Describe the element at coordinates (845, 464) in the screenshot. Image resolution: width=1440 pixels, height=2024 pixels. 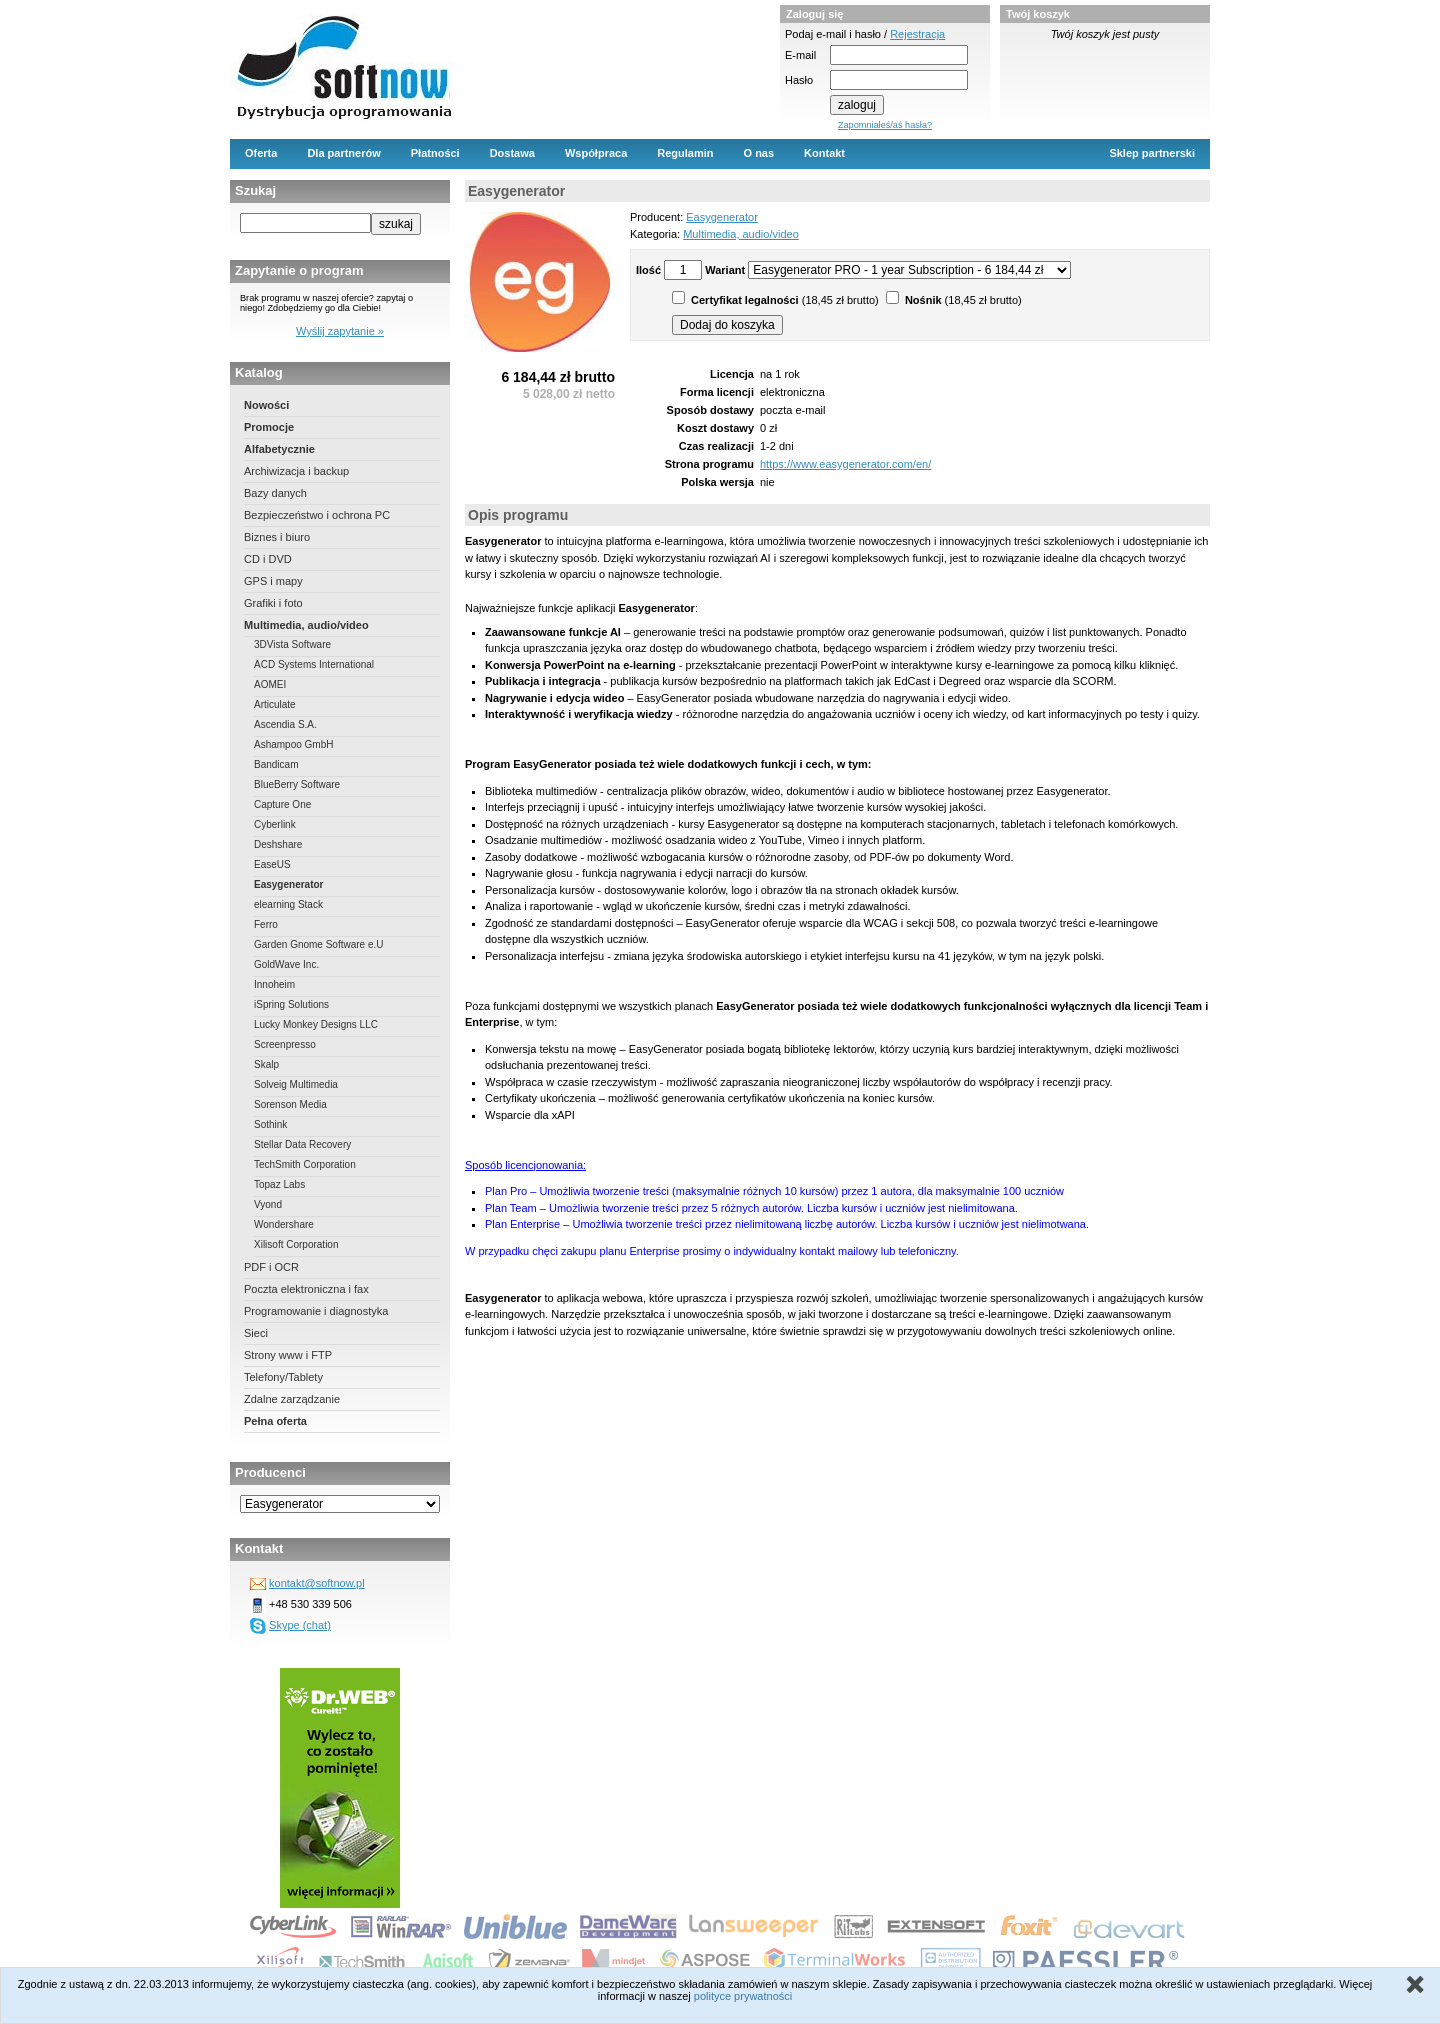
I see `https://www.easygenerator.com/en/` at that location.